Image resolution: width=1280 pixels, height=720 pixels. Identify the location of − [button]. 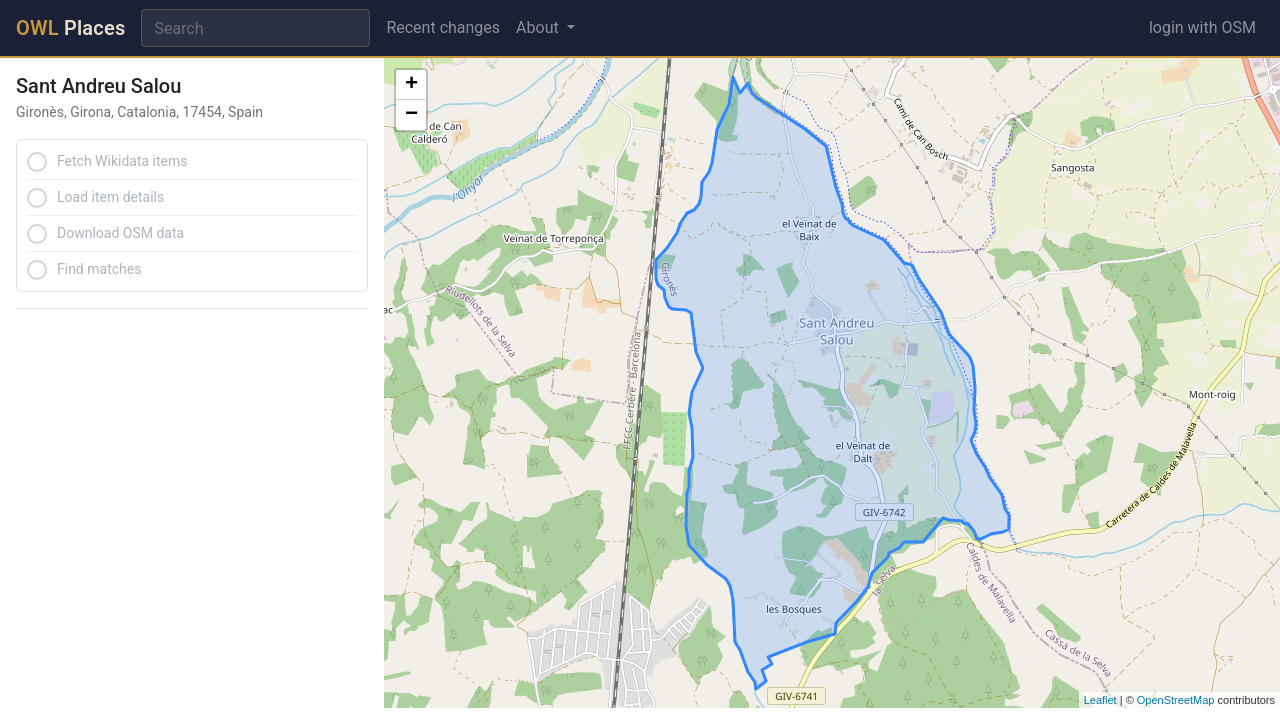
(411, 115).